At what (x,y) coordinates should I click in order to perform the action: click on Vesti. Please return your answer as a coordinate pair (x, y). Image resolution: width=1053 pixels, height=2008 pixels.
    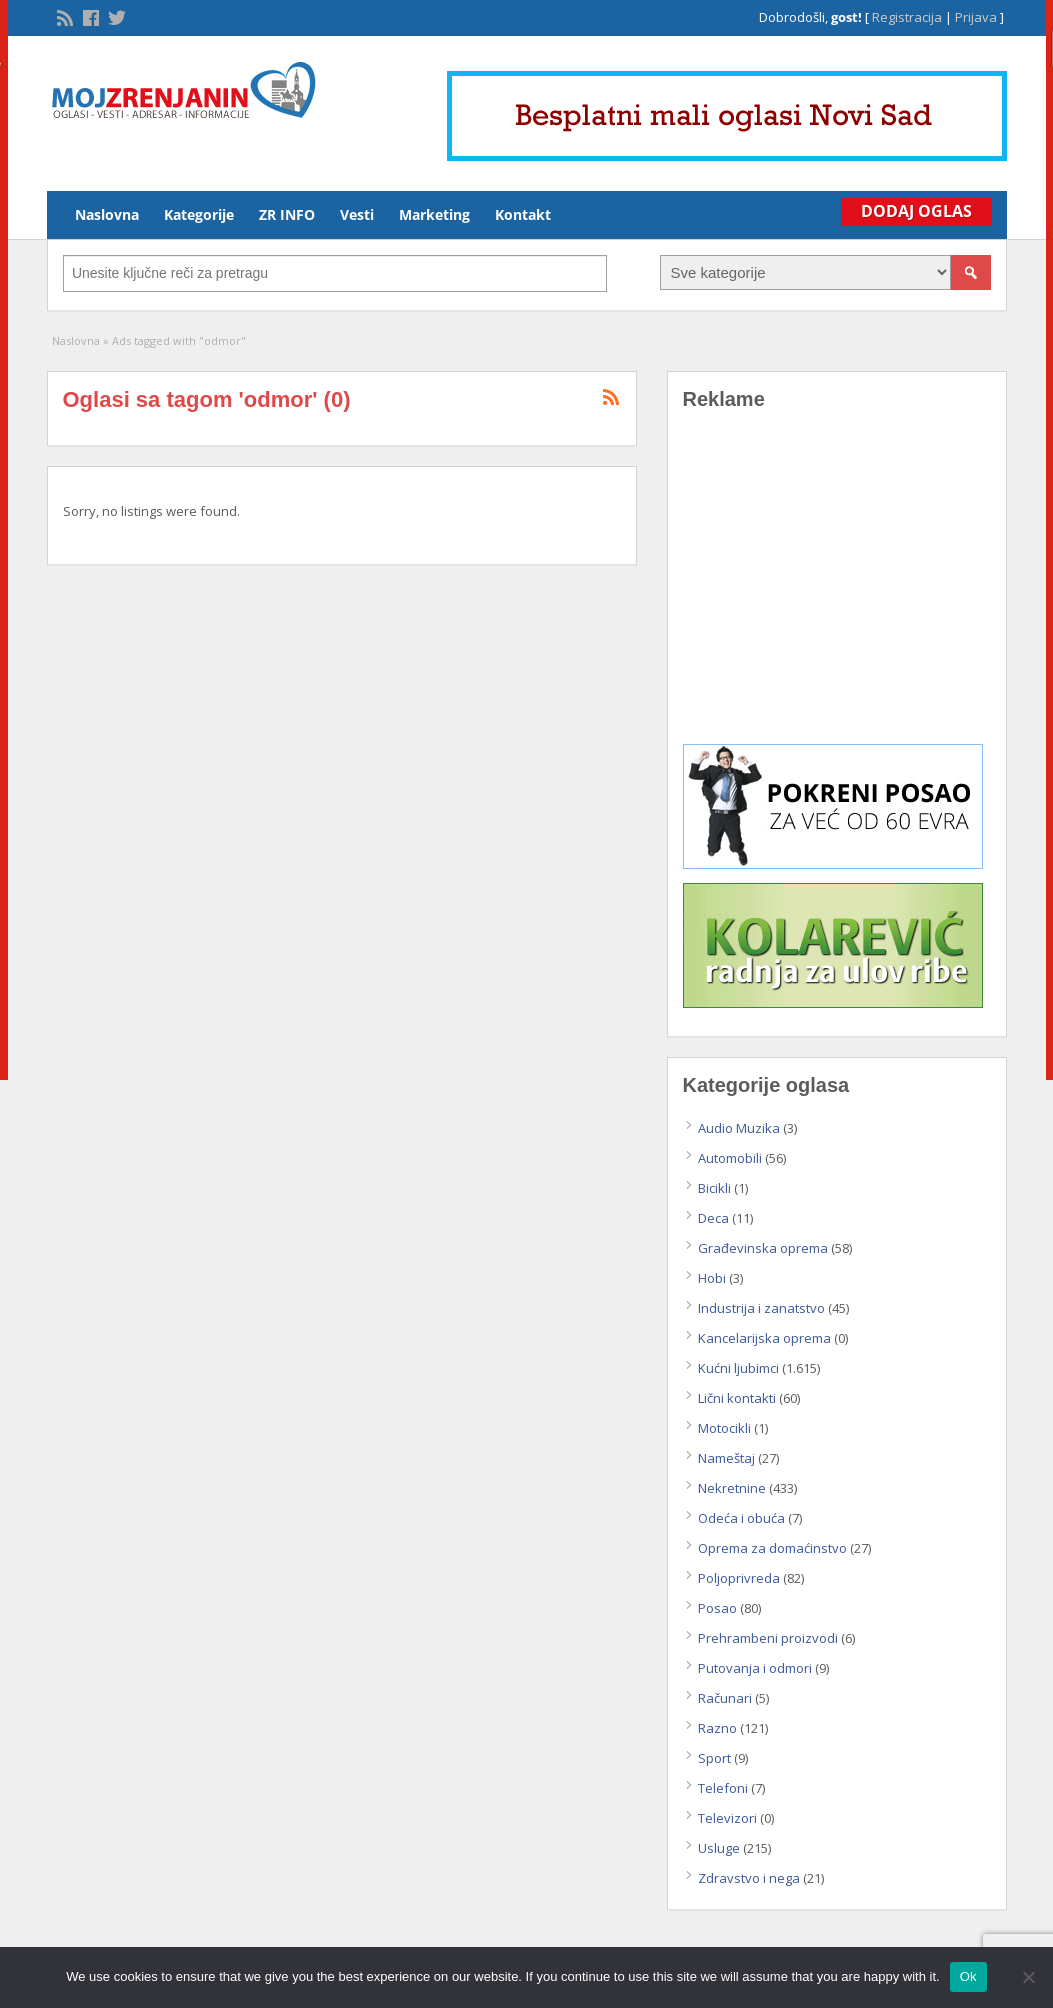
    Looking at the image, I should click on (357, 214).